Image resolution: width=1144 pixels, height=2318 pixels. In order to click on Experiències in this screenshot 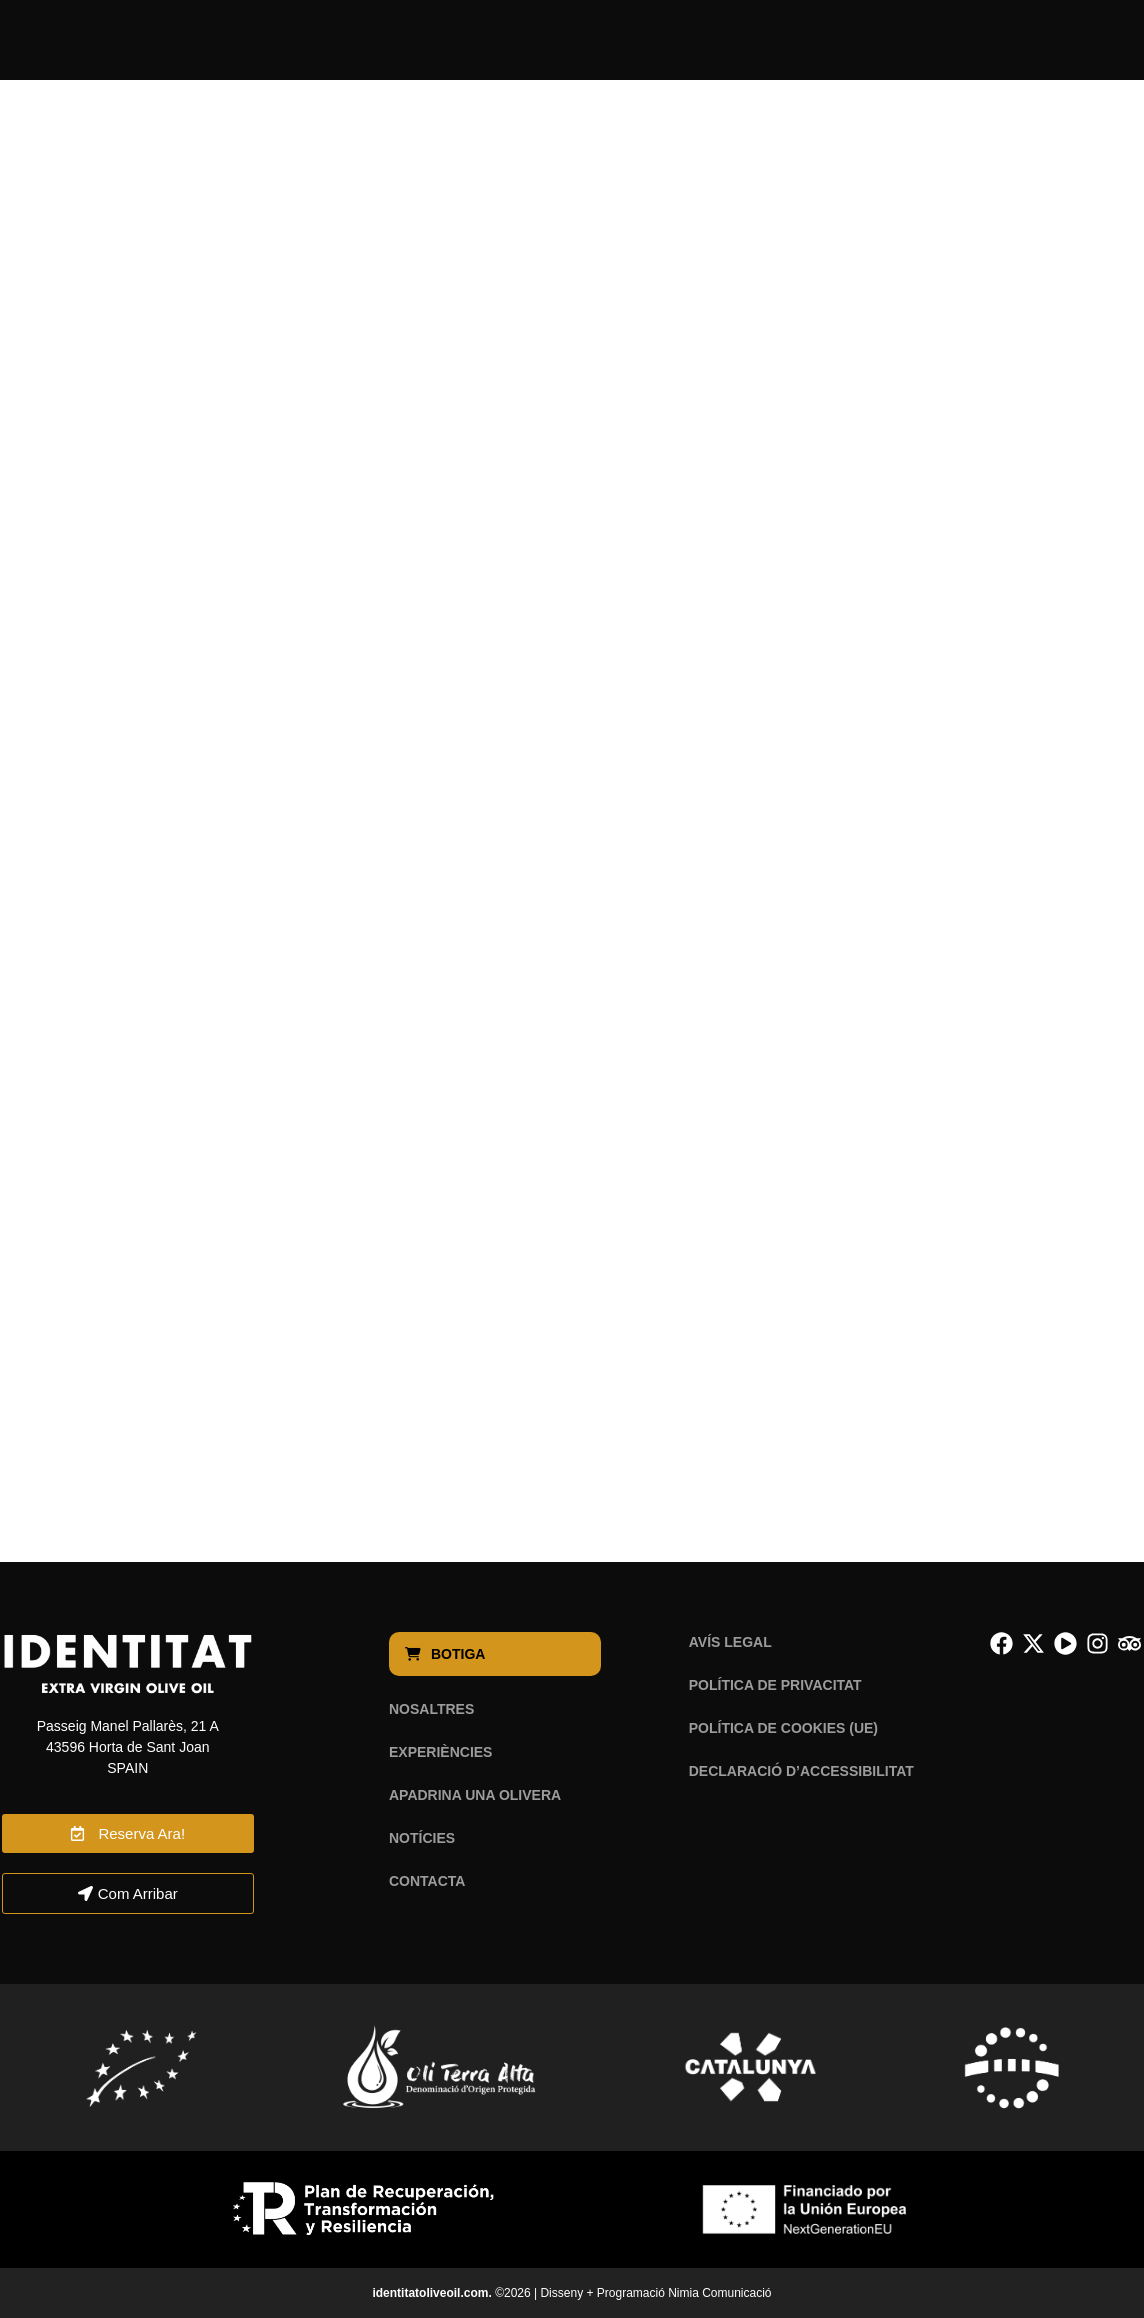, I will do `click(440, 1752)`.